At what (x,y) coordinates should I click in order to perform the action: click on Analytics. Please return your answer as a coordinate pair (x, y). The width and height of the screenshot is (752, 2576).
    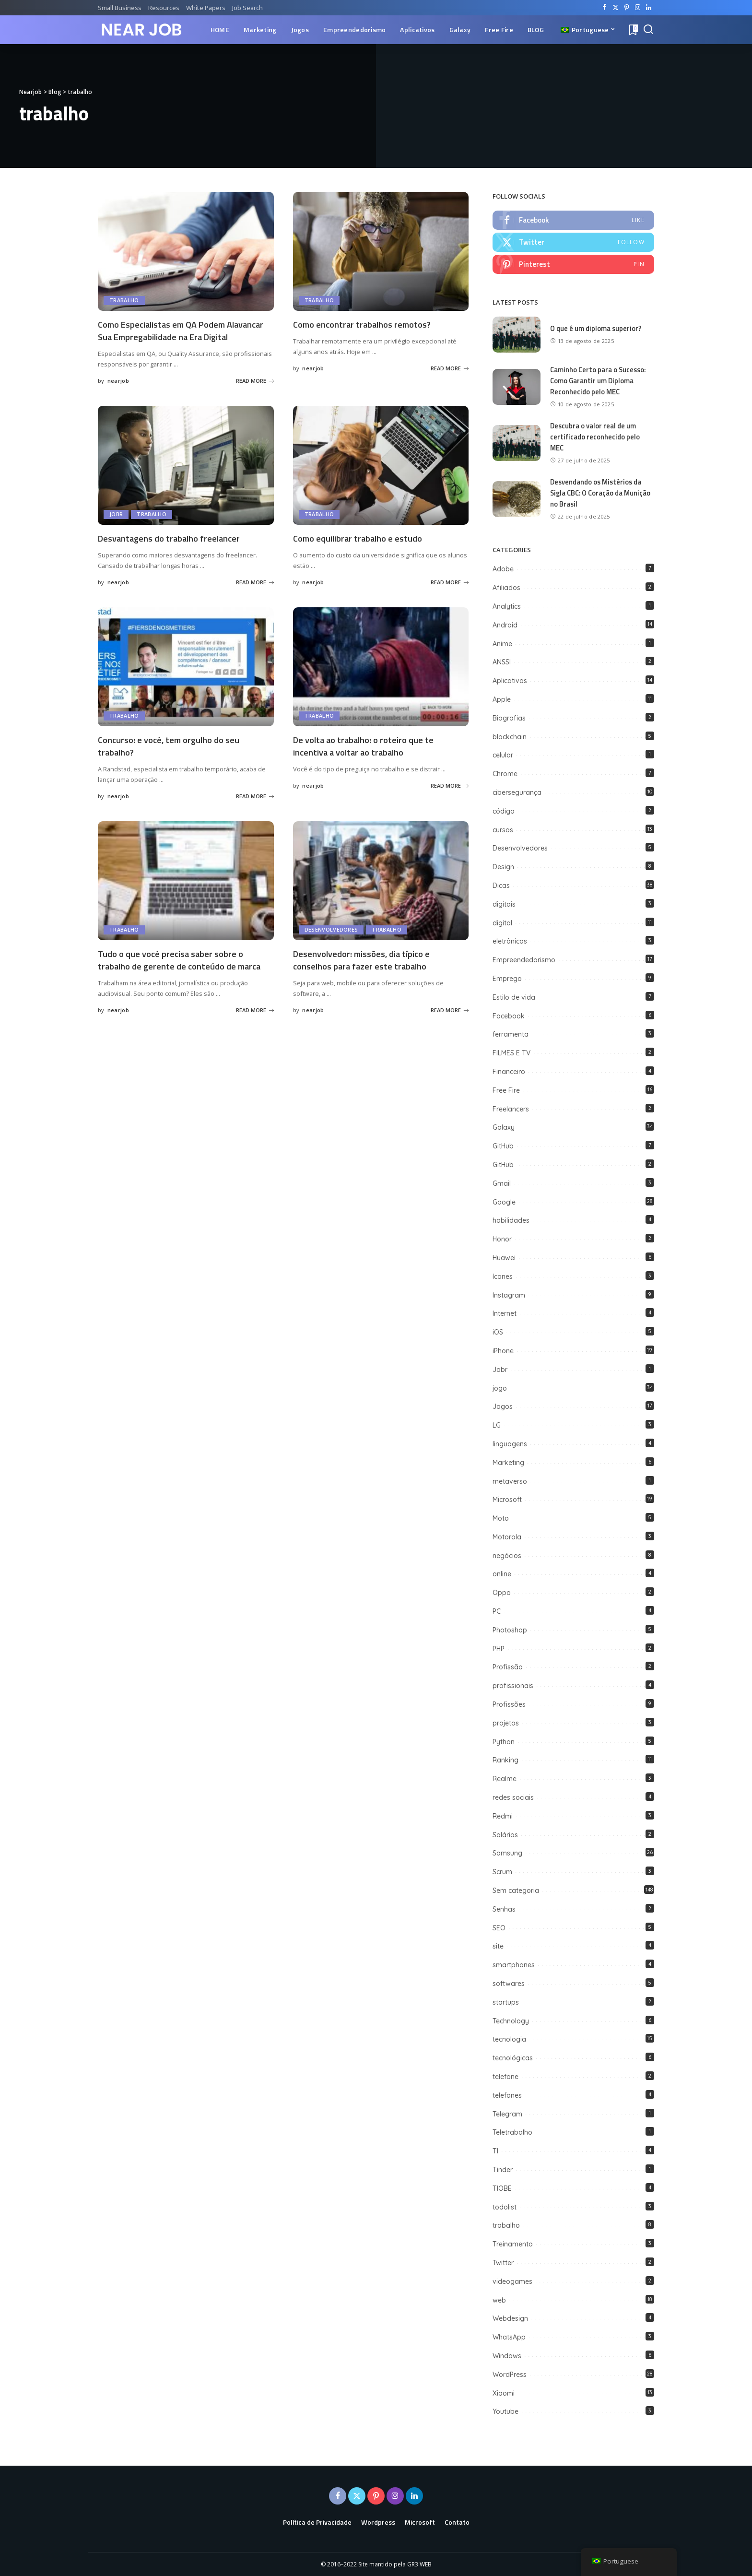
    Looking at the image, I should click on (507, 606).